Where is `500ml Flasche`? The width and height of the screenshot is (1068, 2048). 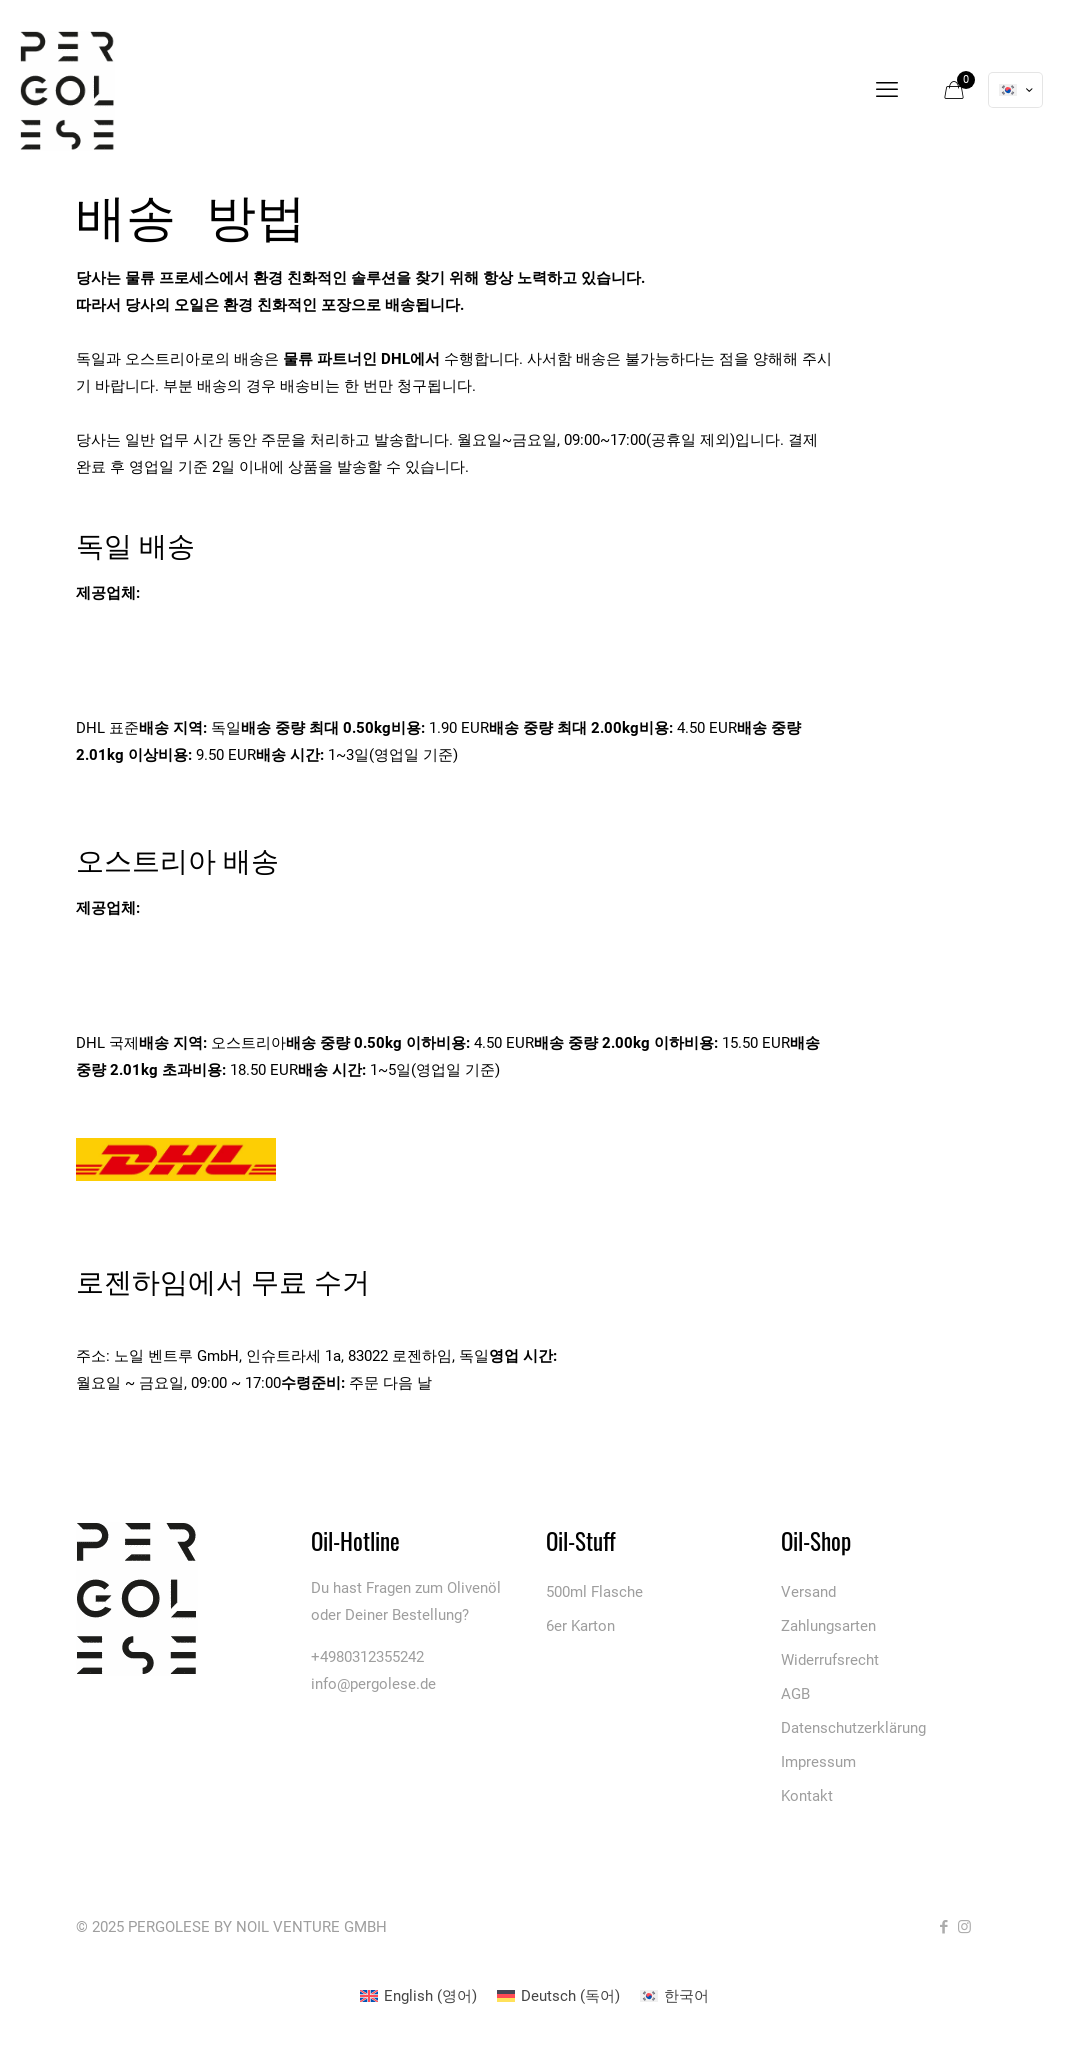
500ml Flasche is located at coordinates (594, 1592).